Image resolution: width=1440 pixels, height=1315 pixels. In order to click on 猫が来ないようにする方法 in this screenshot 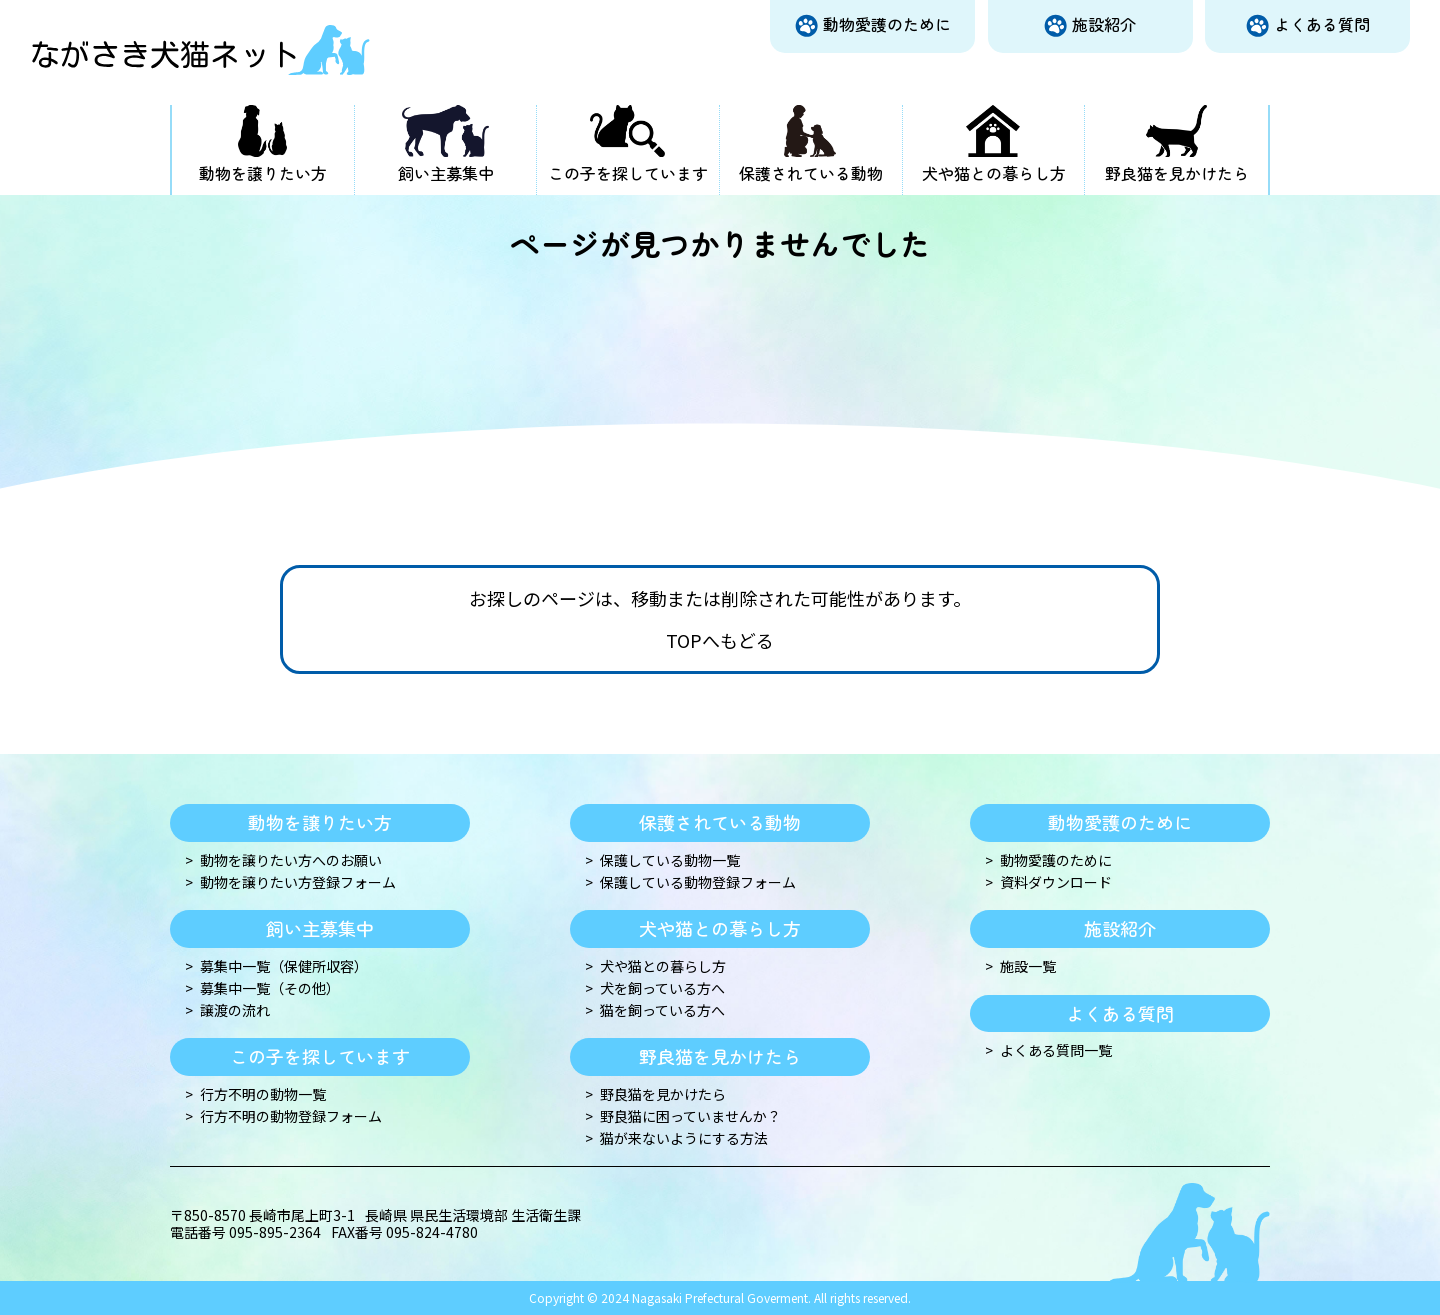, I will do `click(684, 1138)`.